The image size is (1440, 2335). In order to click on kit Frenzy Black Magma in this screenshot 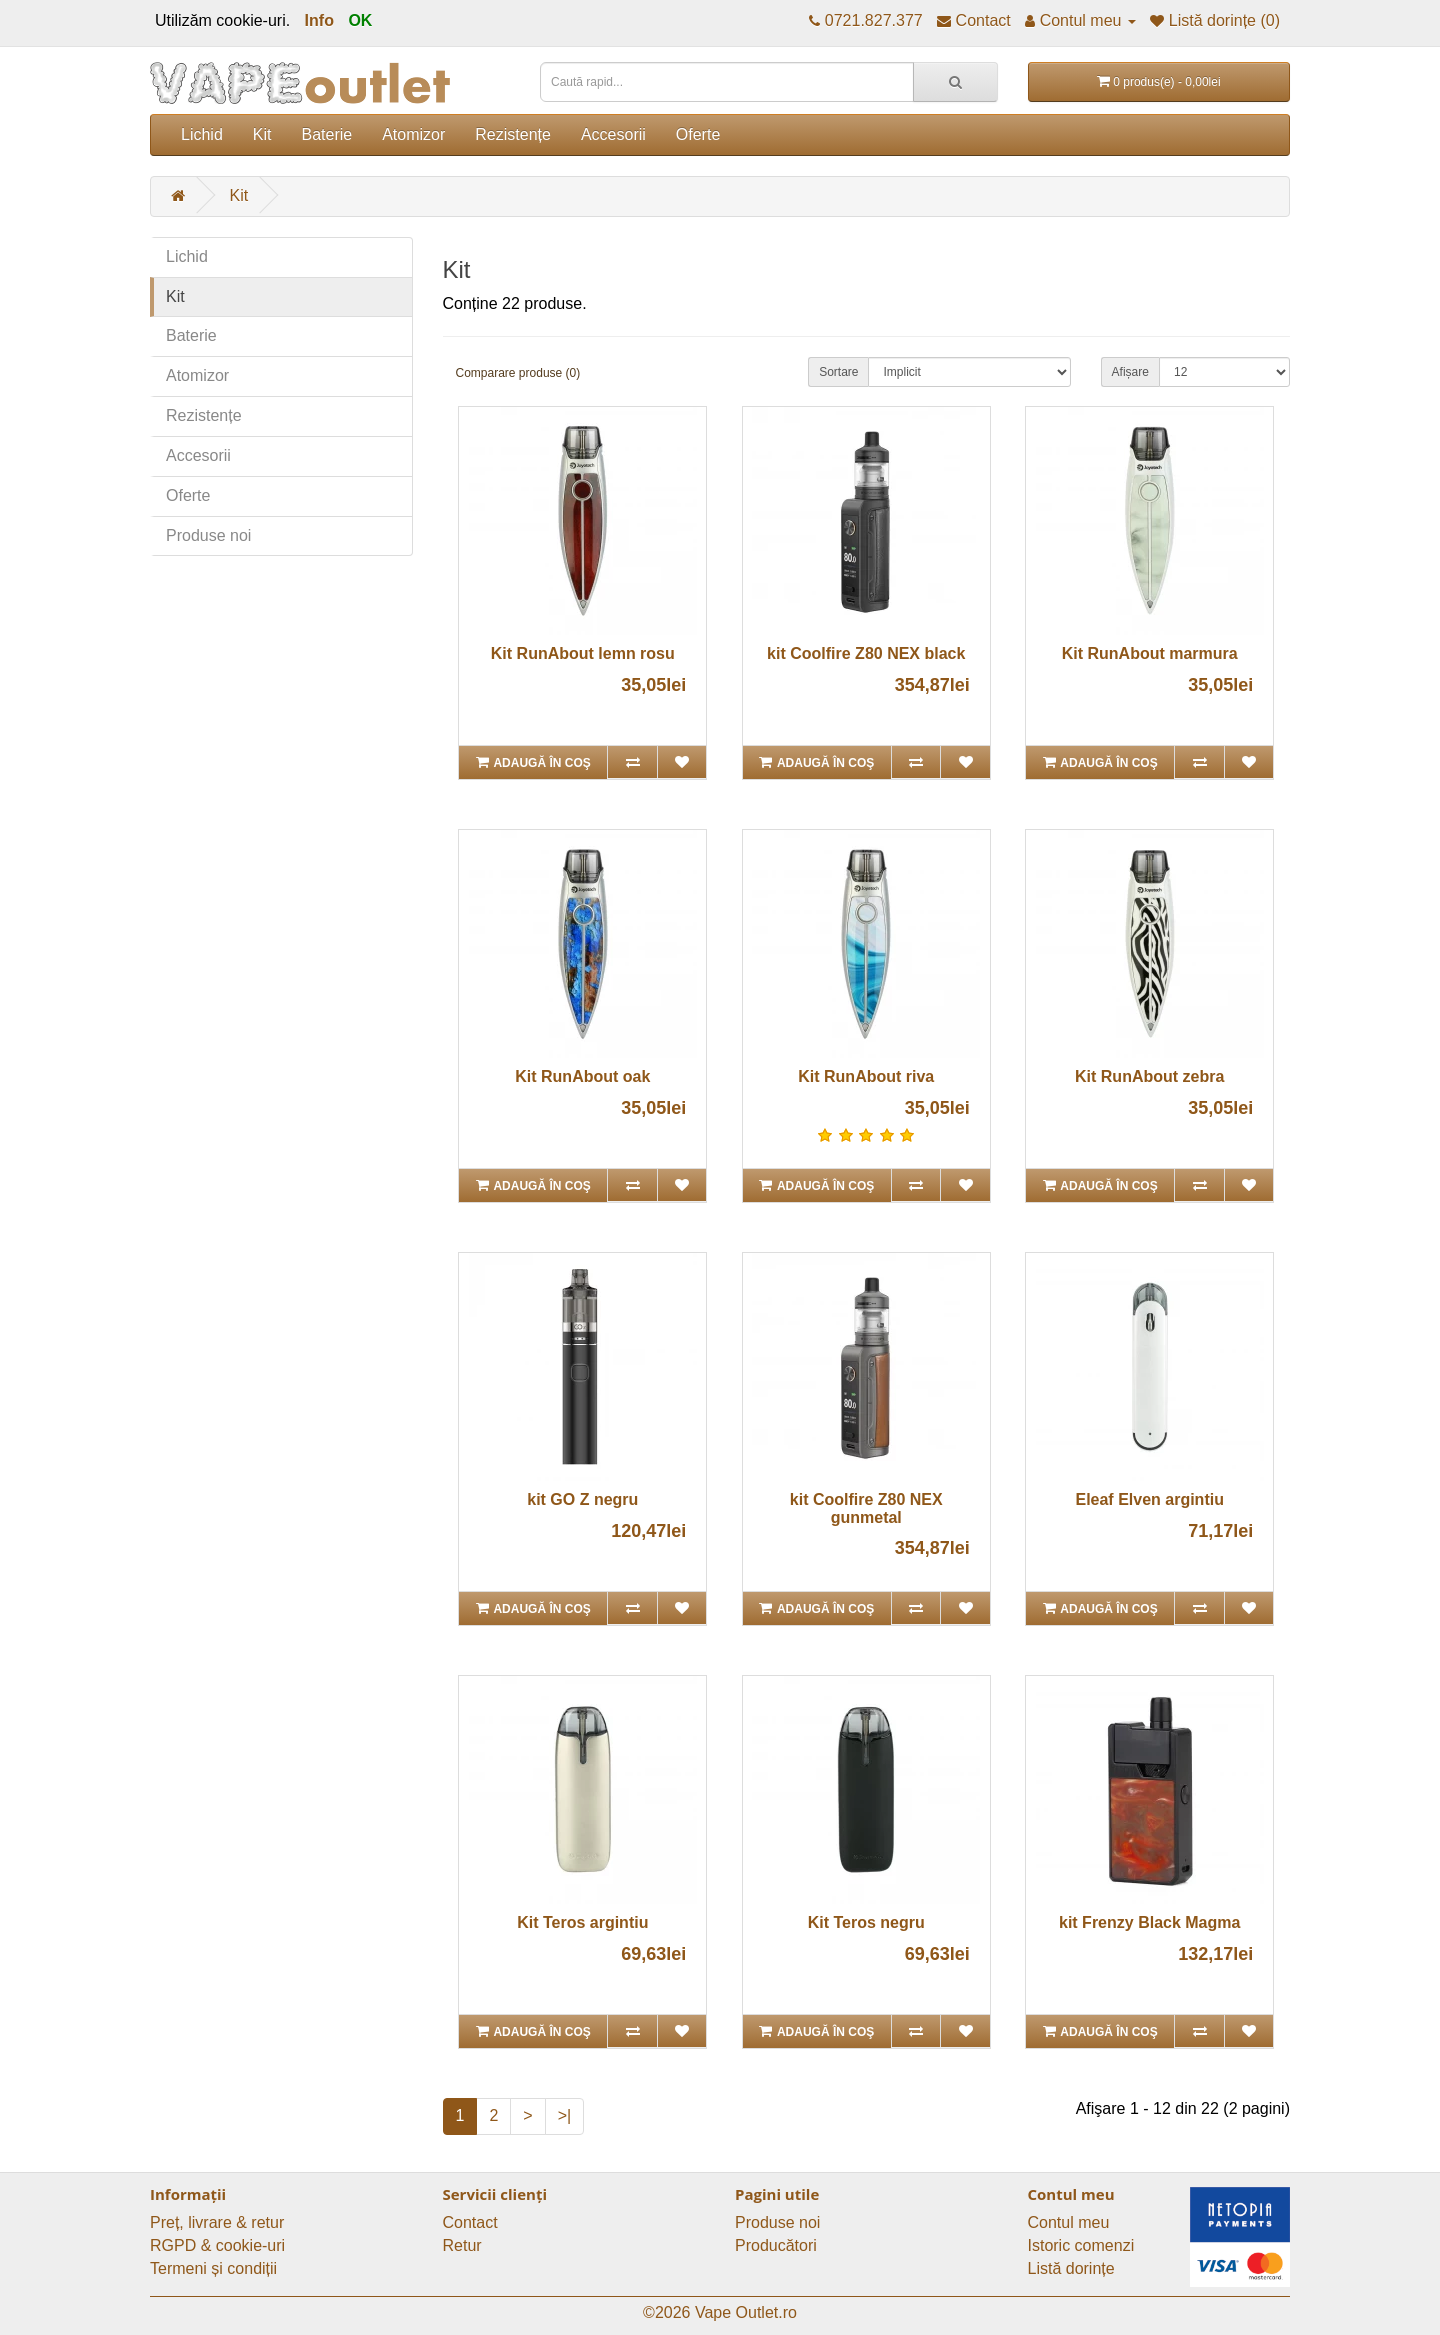, I will do `click(1149, 1922)`.